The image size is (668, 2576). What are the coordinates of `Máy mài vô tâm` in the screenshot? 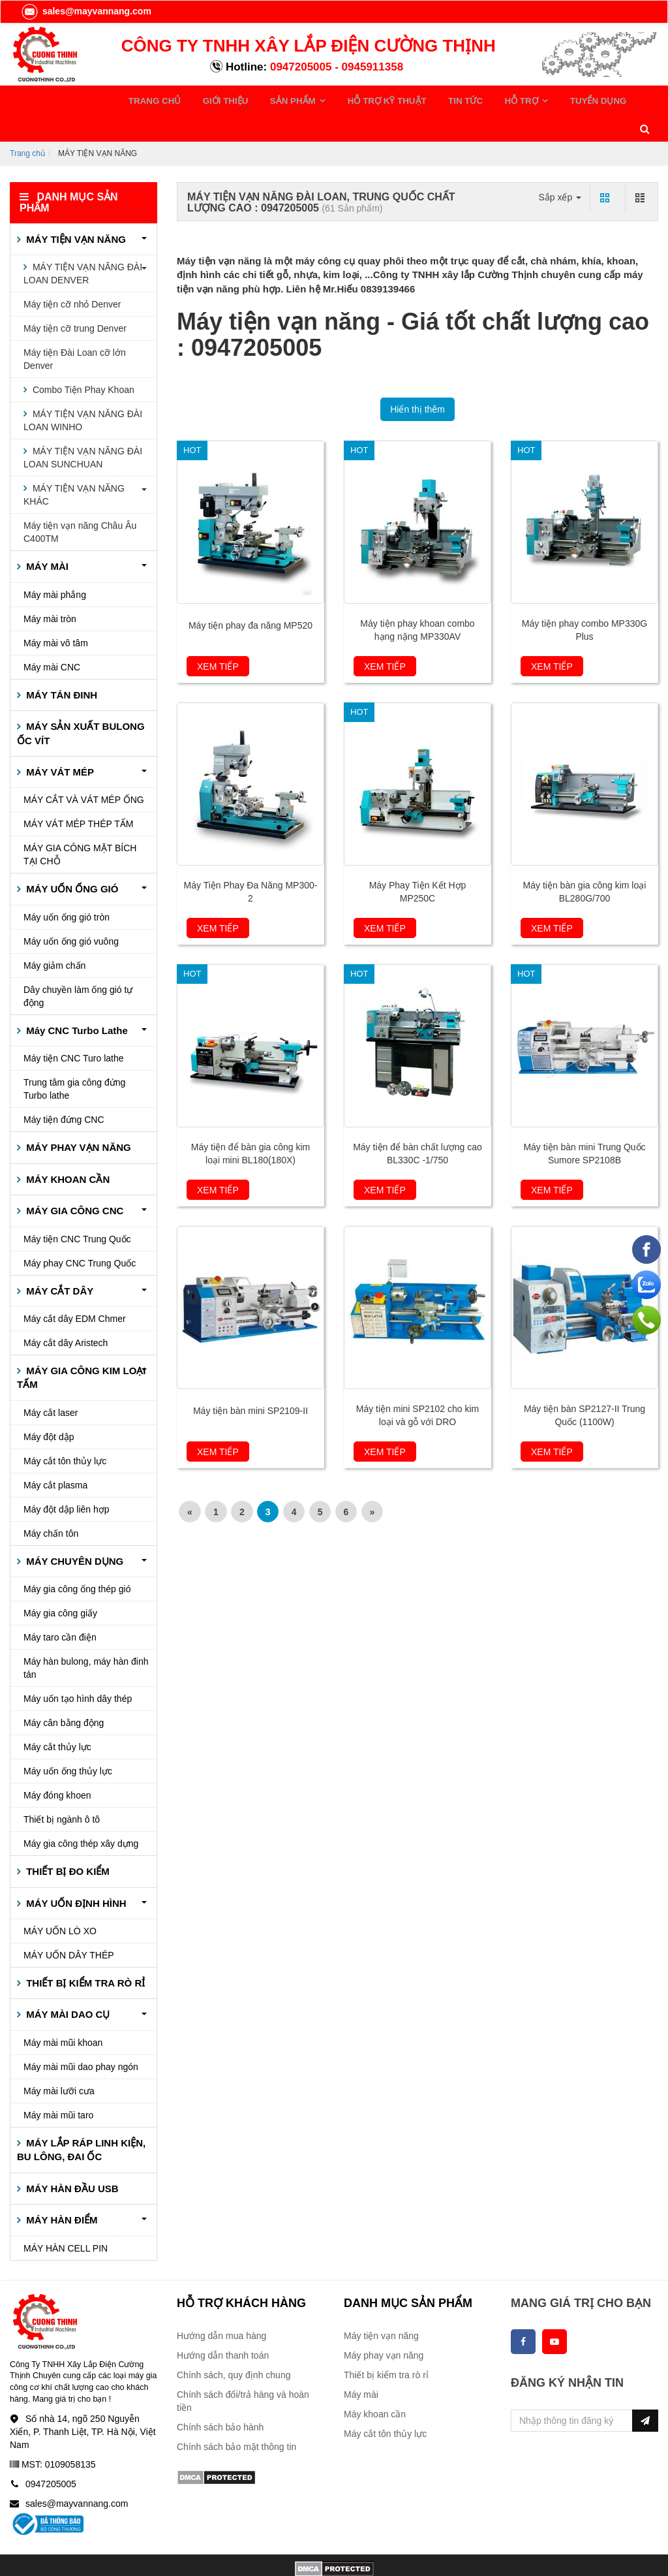 It's located at (55, 613).